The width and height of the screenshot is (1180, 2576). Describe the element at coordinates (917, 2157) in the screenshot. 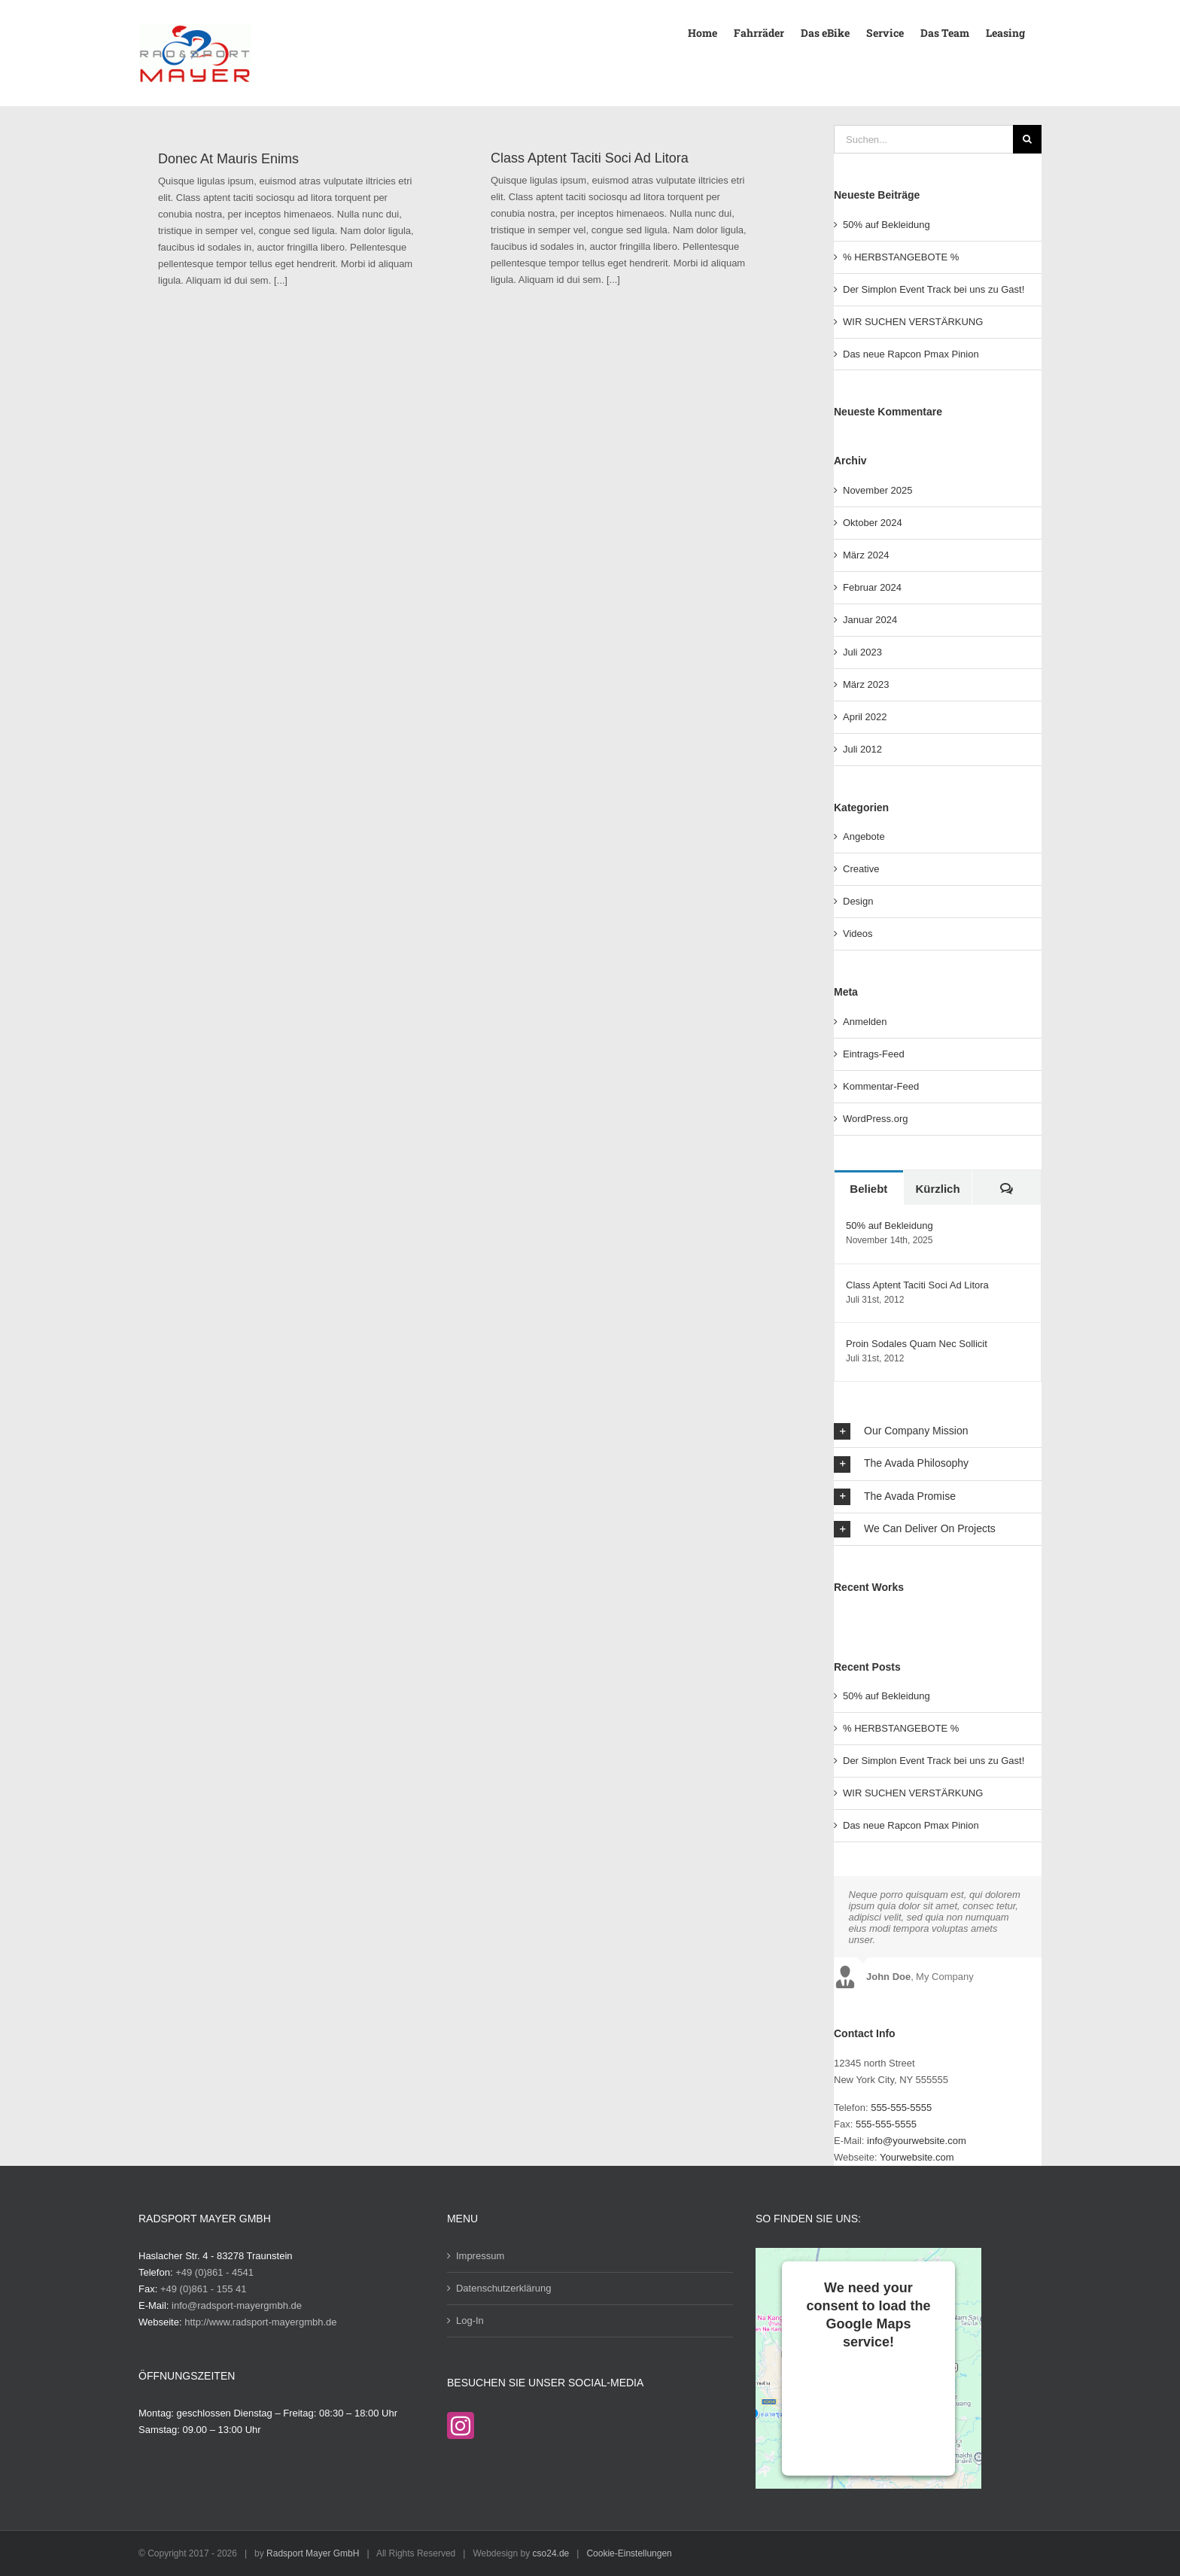

I see `Yourwebsite.com` at that location.